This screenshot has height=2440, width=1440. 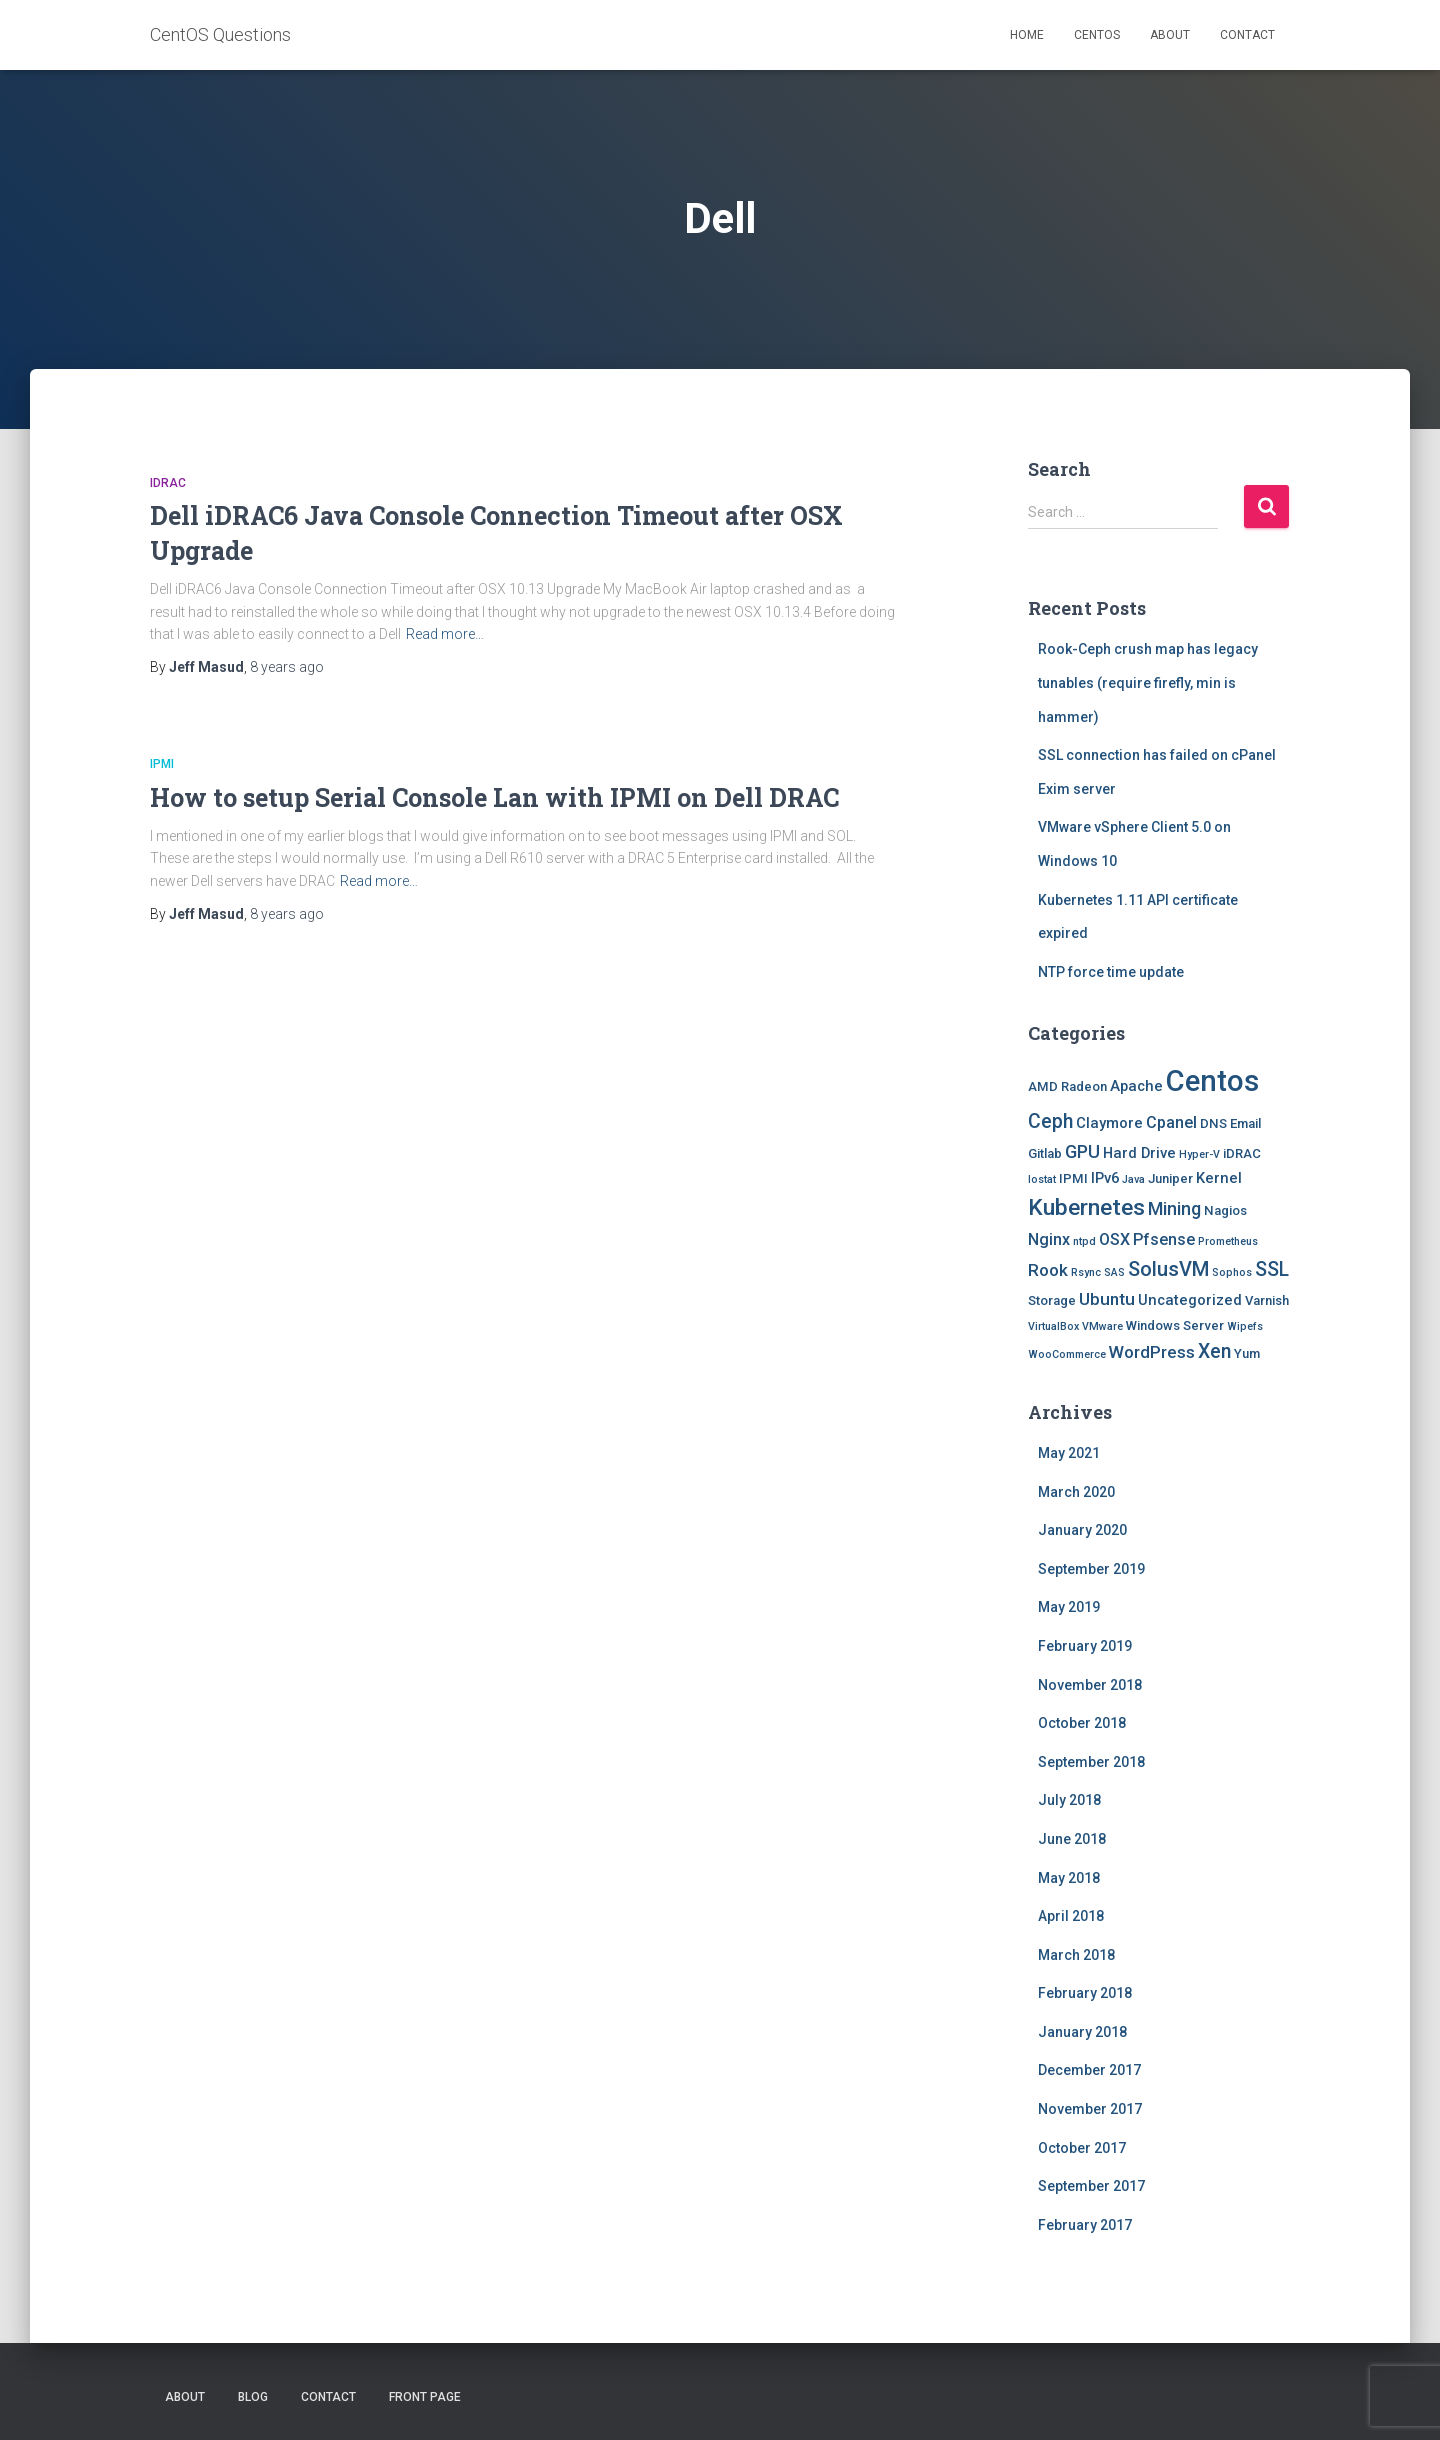 I want to click on November 2017, so click(x=1090, y=2109).